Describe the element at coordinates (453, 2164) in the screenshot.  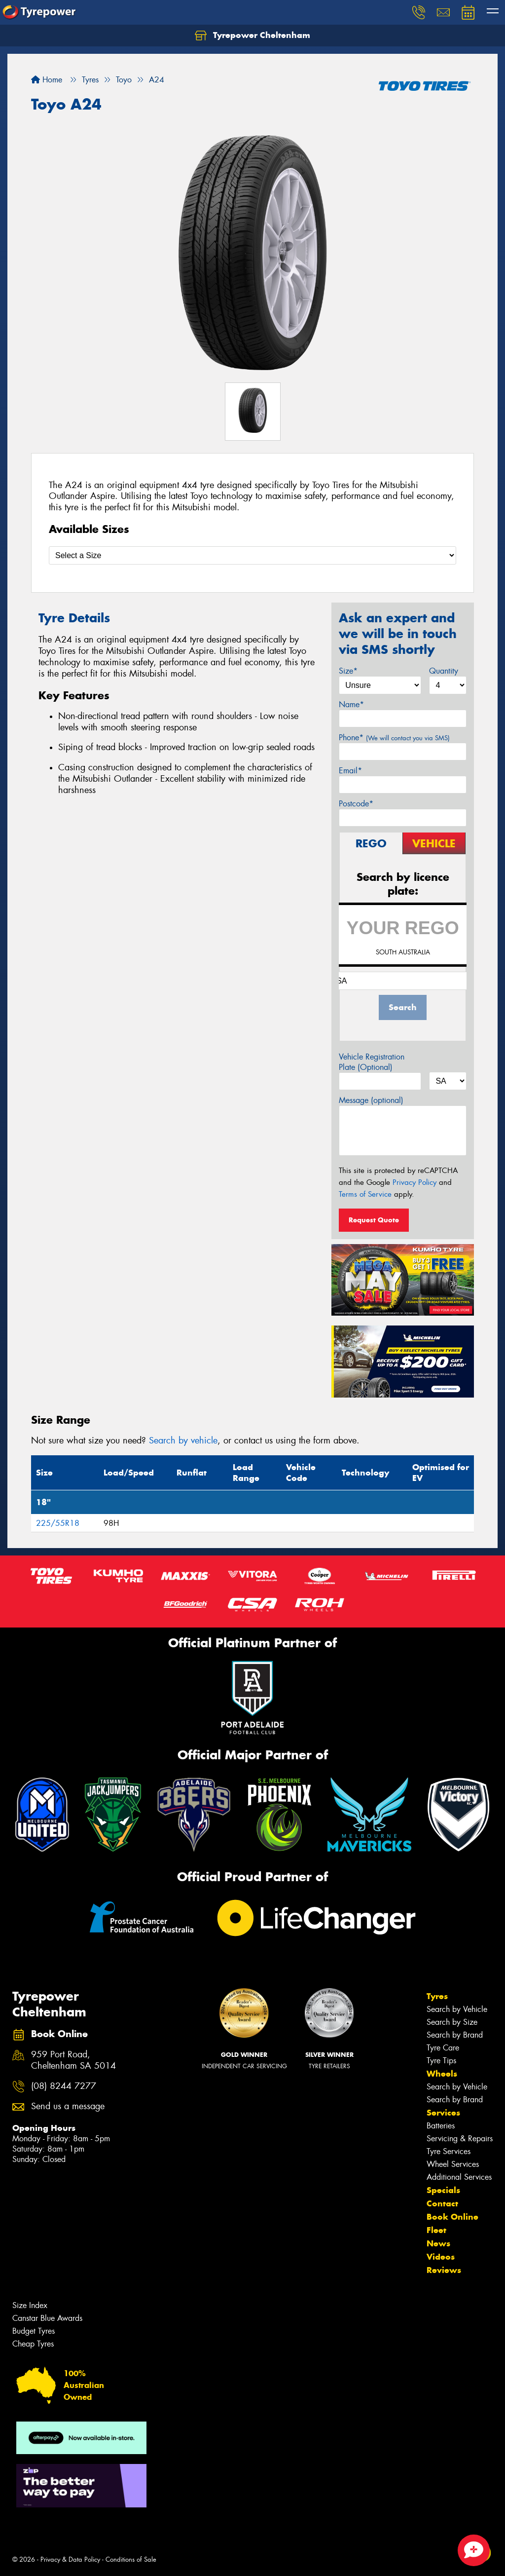
I see `Wheel Services` at that location.